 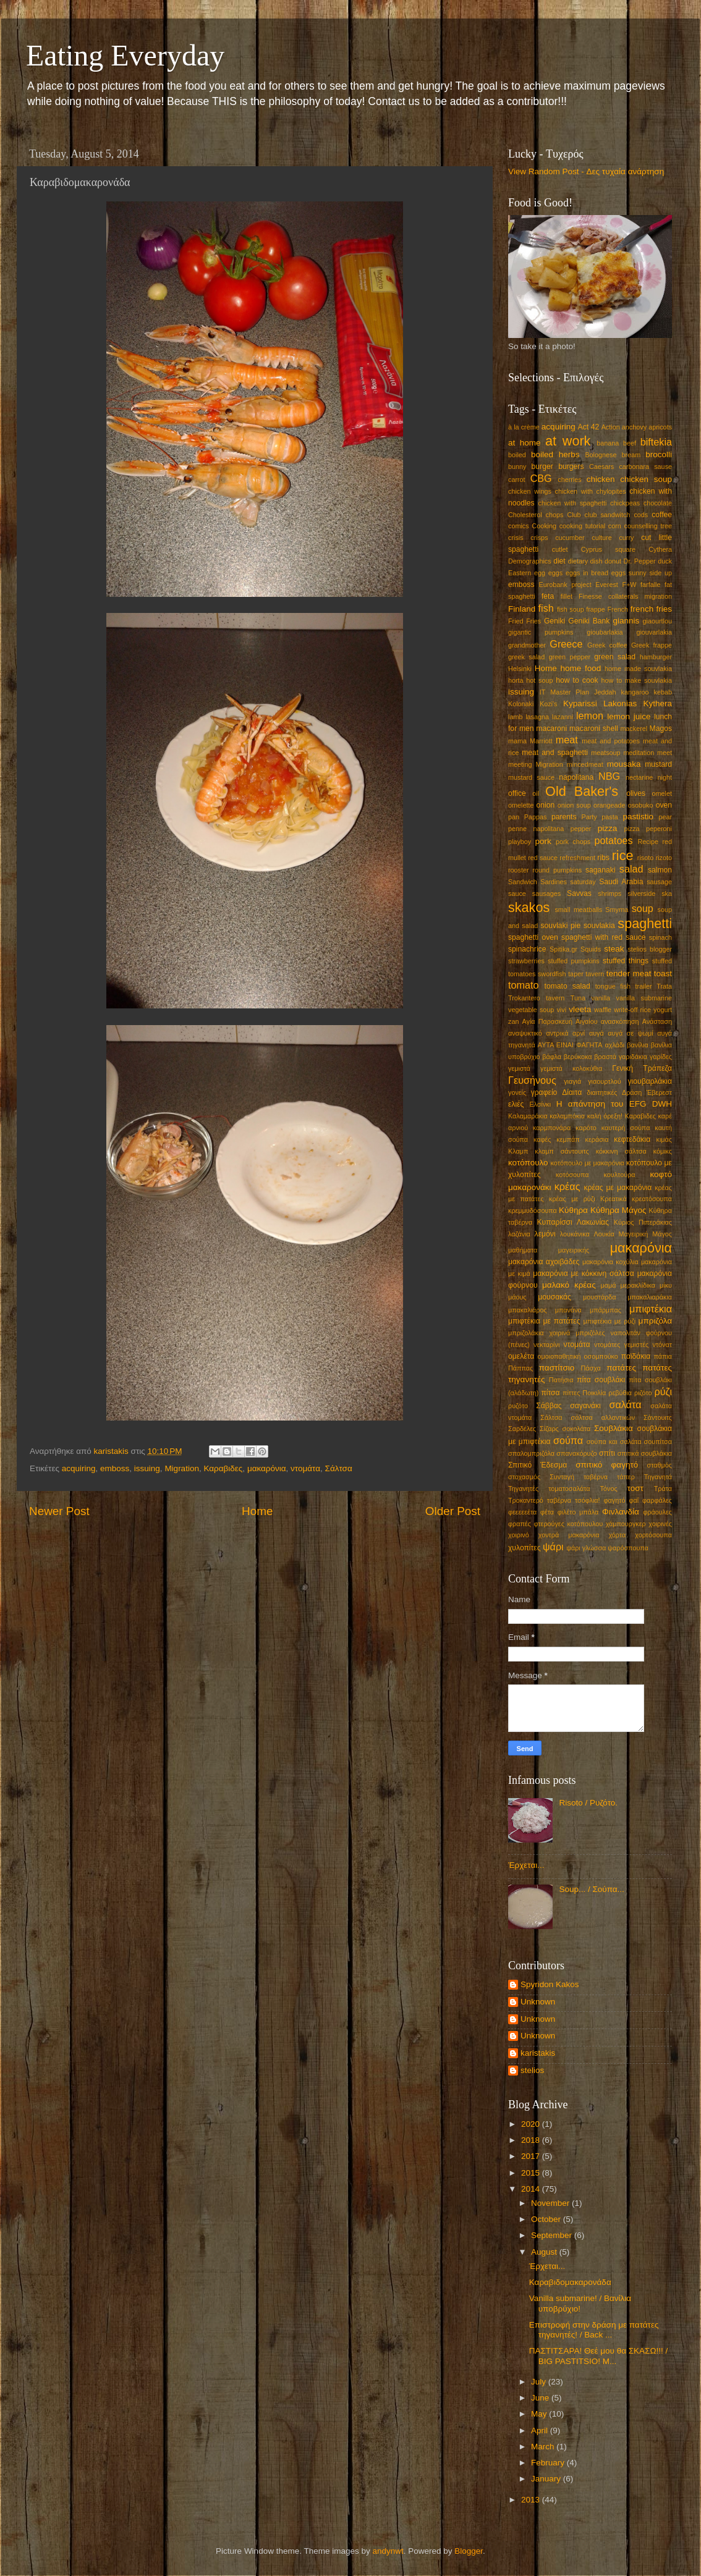 I want to click on how to make souvlakia, so click(x=636, y=680).